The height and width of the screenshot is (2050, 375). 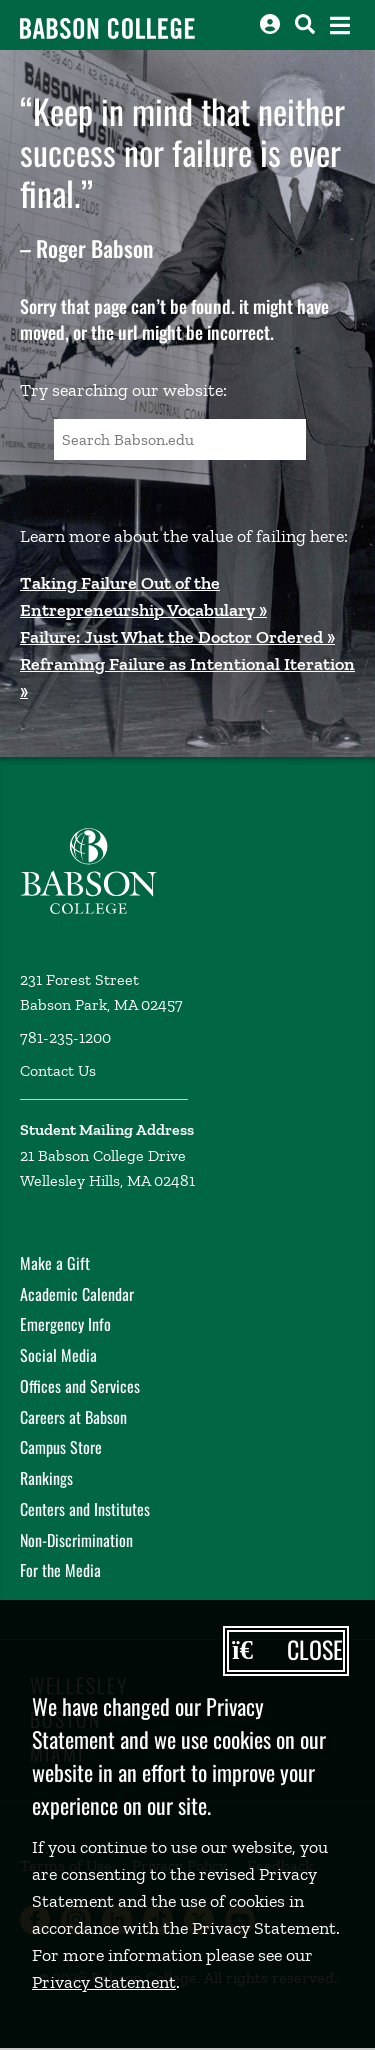 I want to click on Careers at Babson, so click(x=73, y=1417).